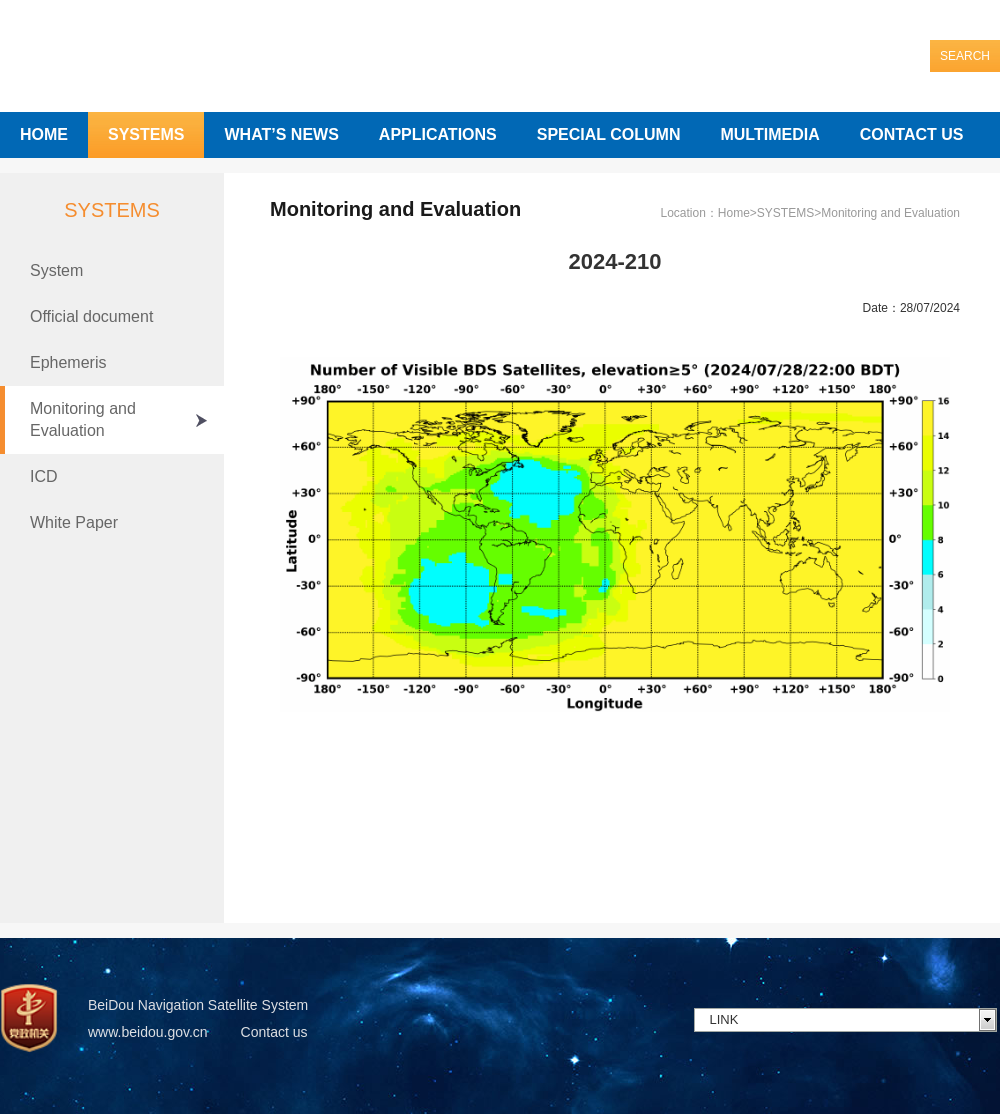 This screenshot has width=1000, height=1114. What do you see at coordinates (281, 134) in the screenshot?
I see `WHAT’S NEWS` at bounding box center [281, 134].